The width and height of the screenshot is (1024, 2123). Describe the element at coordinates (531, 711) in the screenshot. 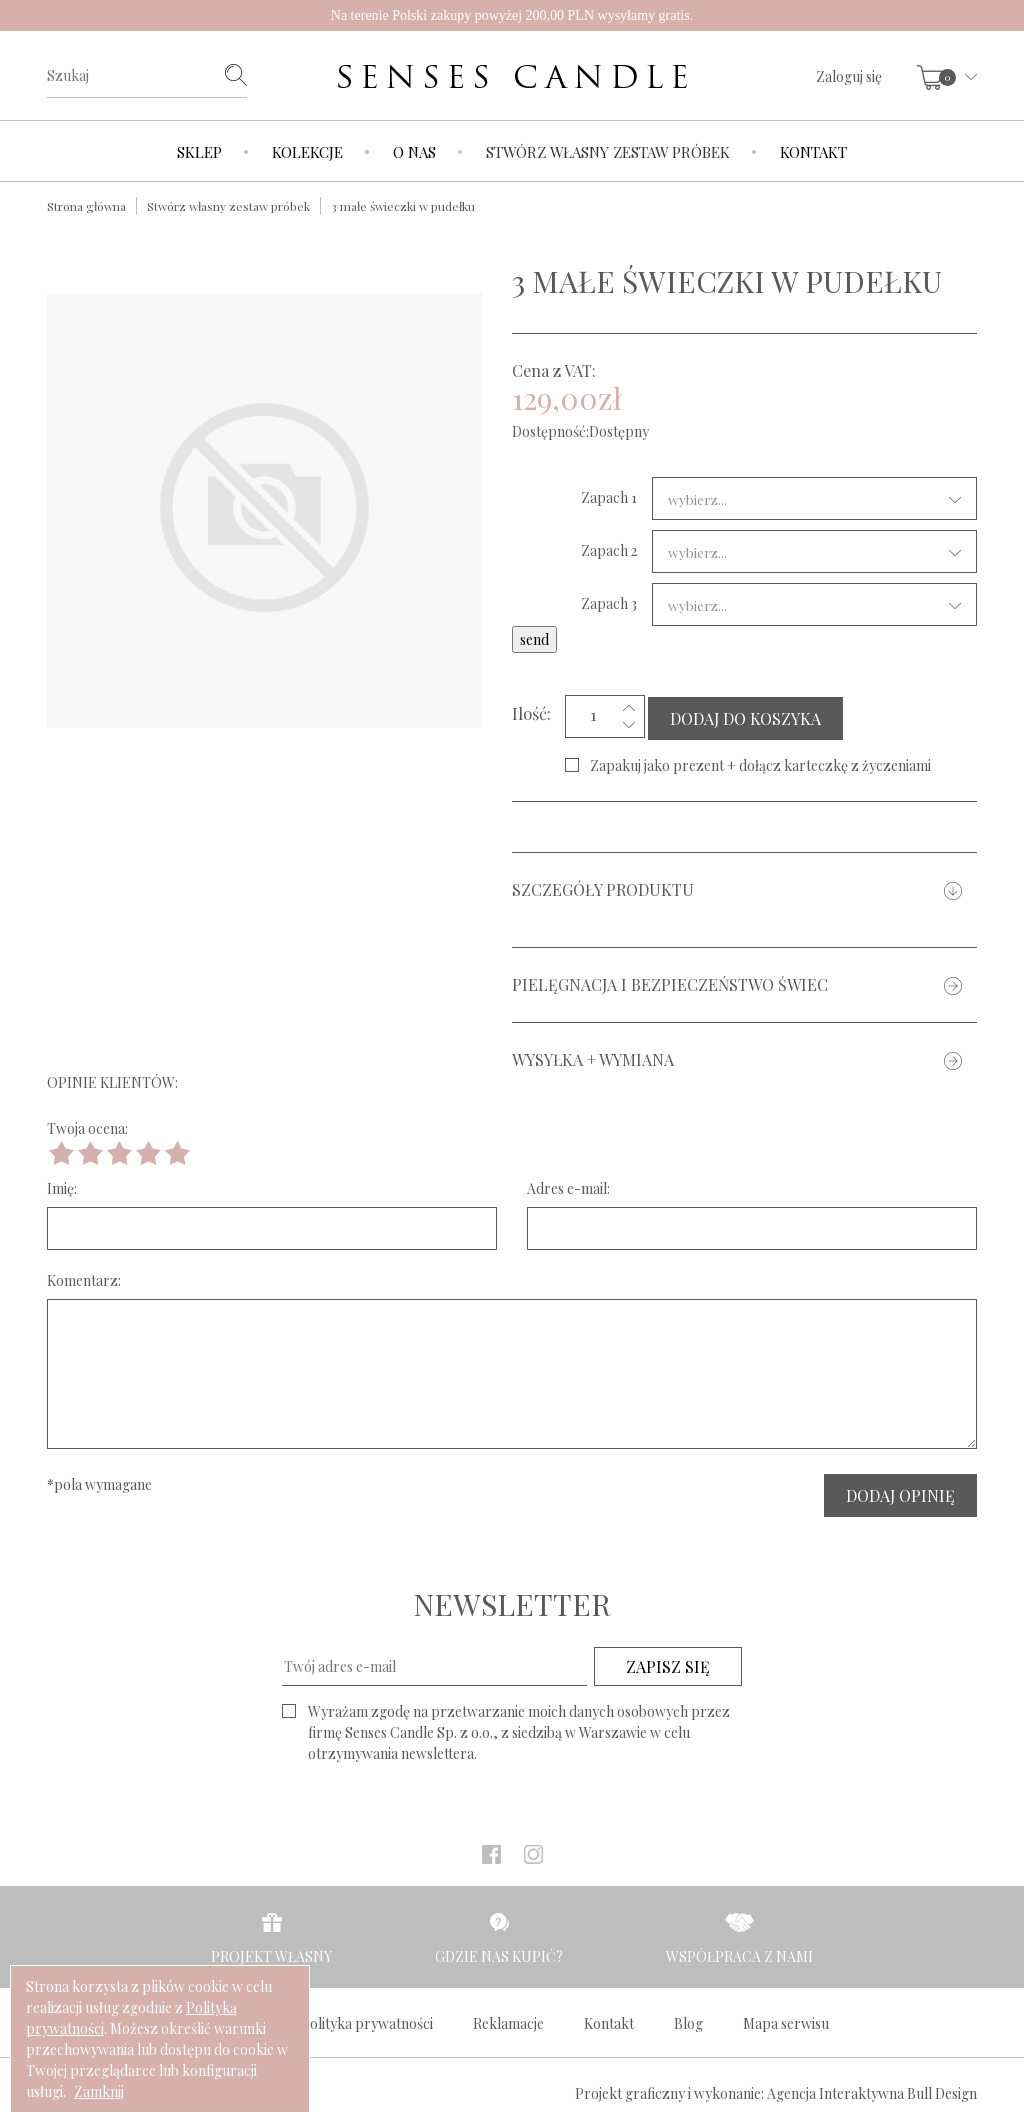

I see `Ilość:` at that location.